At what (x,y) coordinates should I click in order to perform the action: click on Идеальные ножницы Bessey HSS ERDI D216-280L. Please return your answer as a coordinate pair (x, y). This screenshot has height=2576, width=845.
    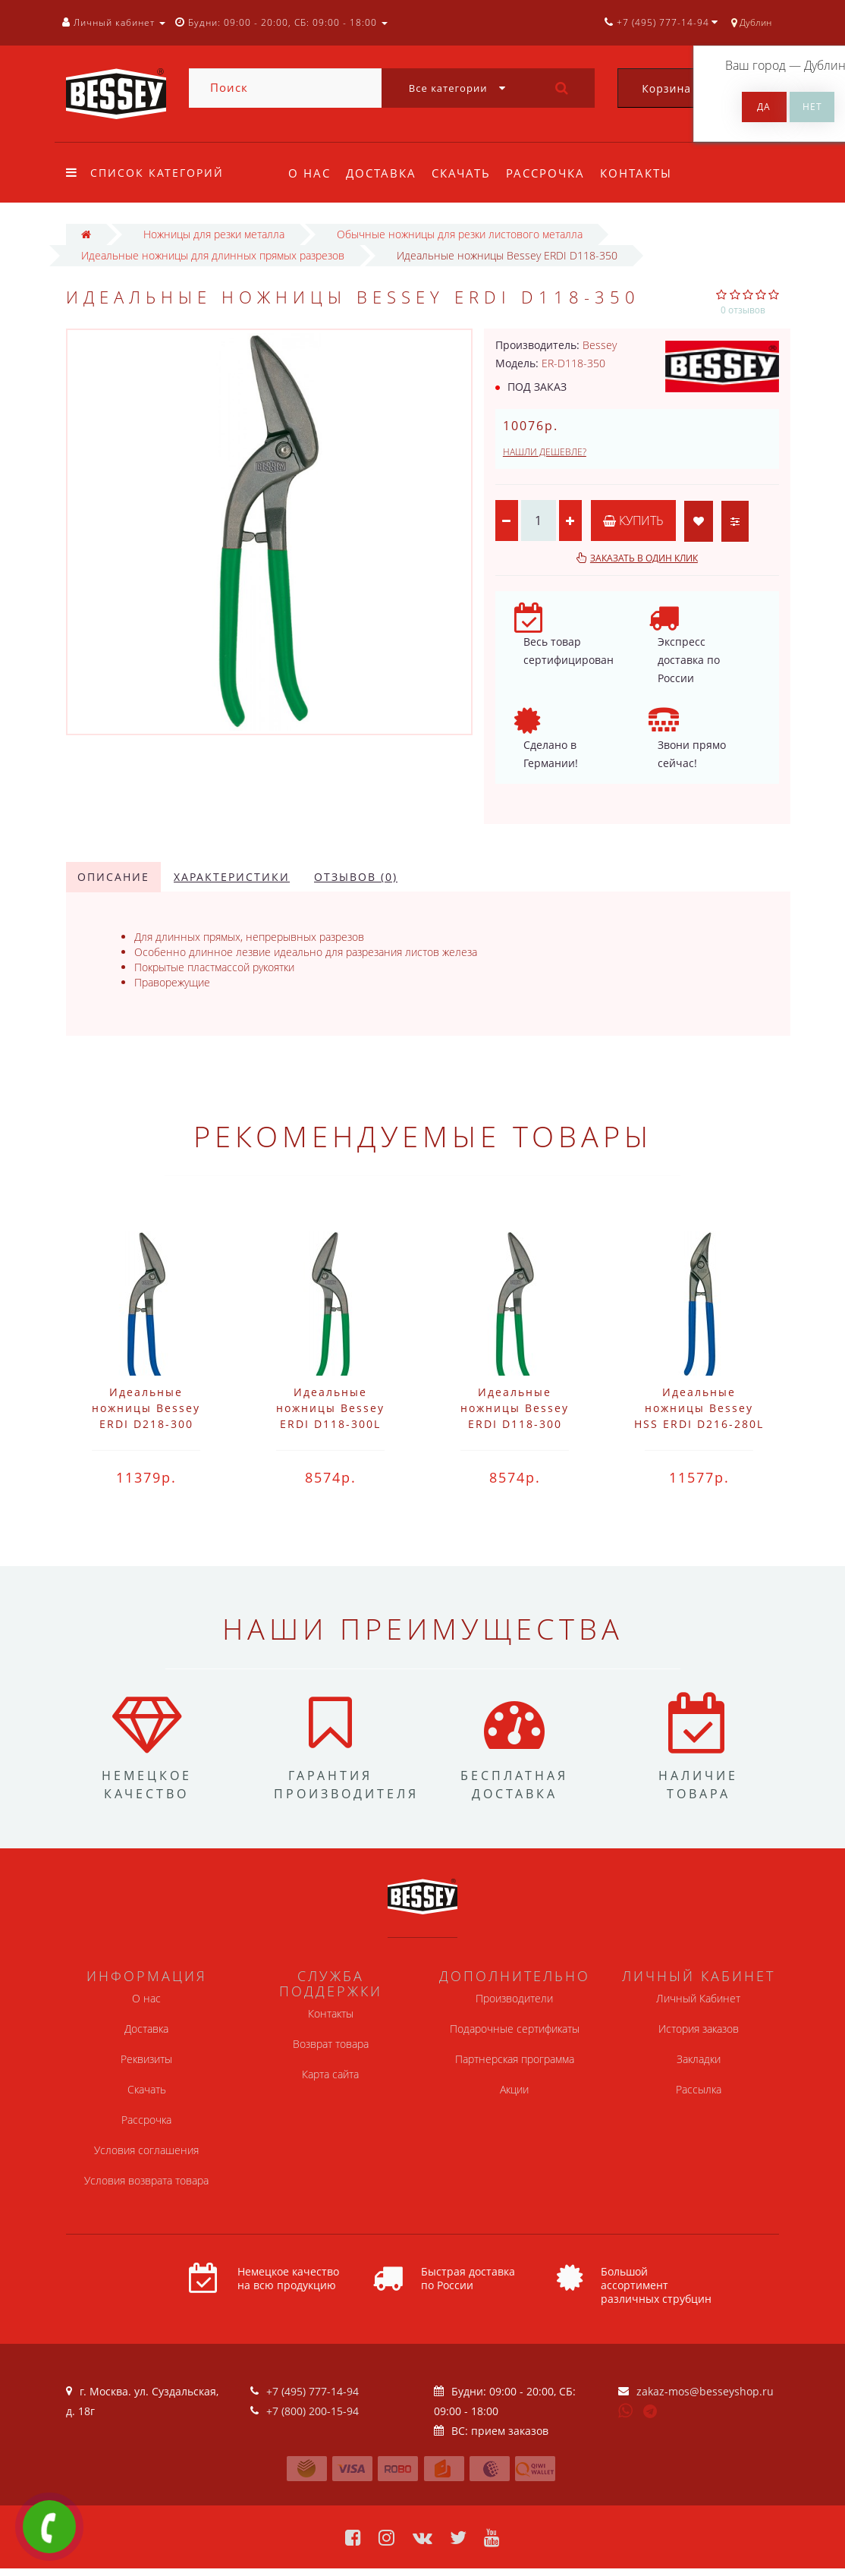
    Looking at the image, I should click on (699, 1408).